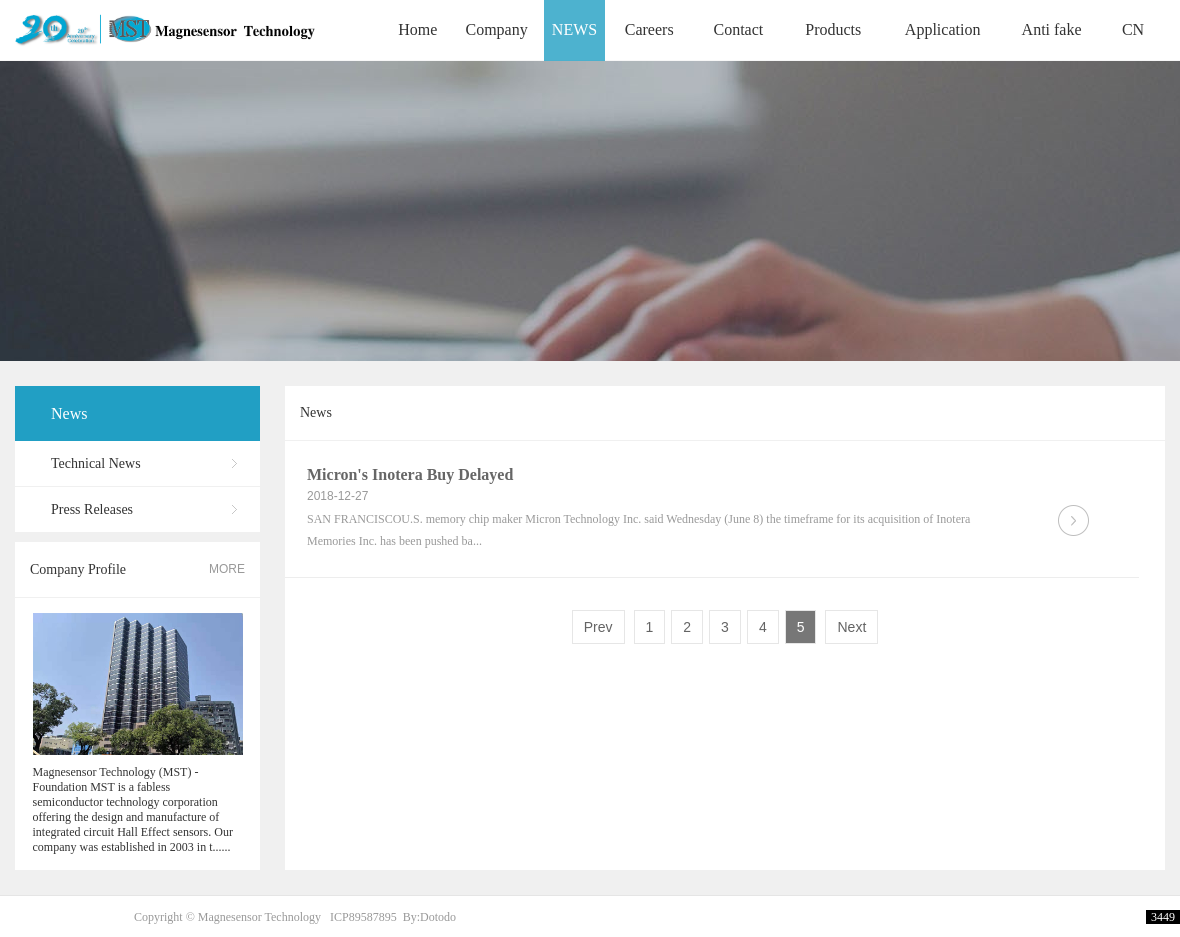 This screenshot has height=937, width=1180. I want to click on Careers, so click(649, 29).